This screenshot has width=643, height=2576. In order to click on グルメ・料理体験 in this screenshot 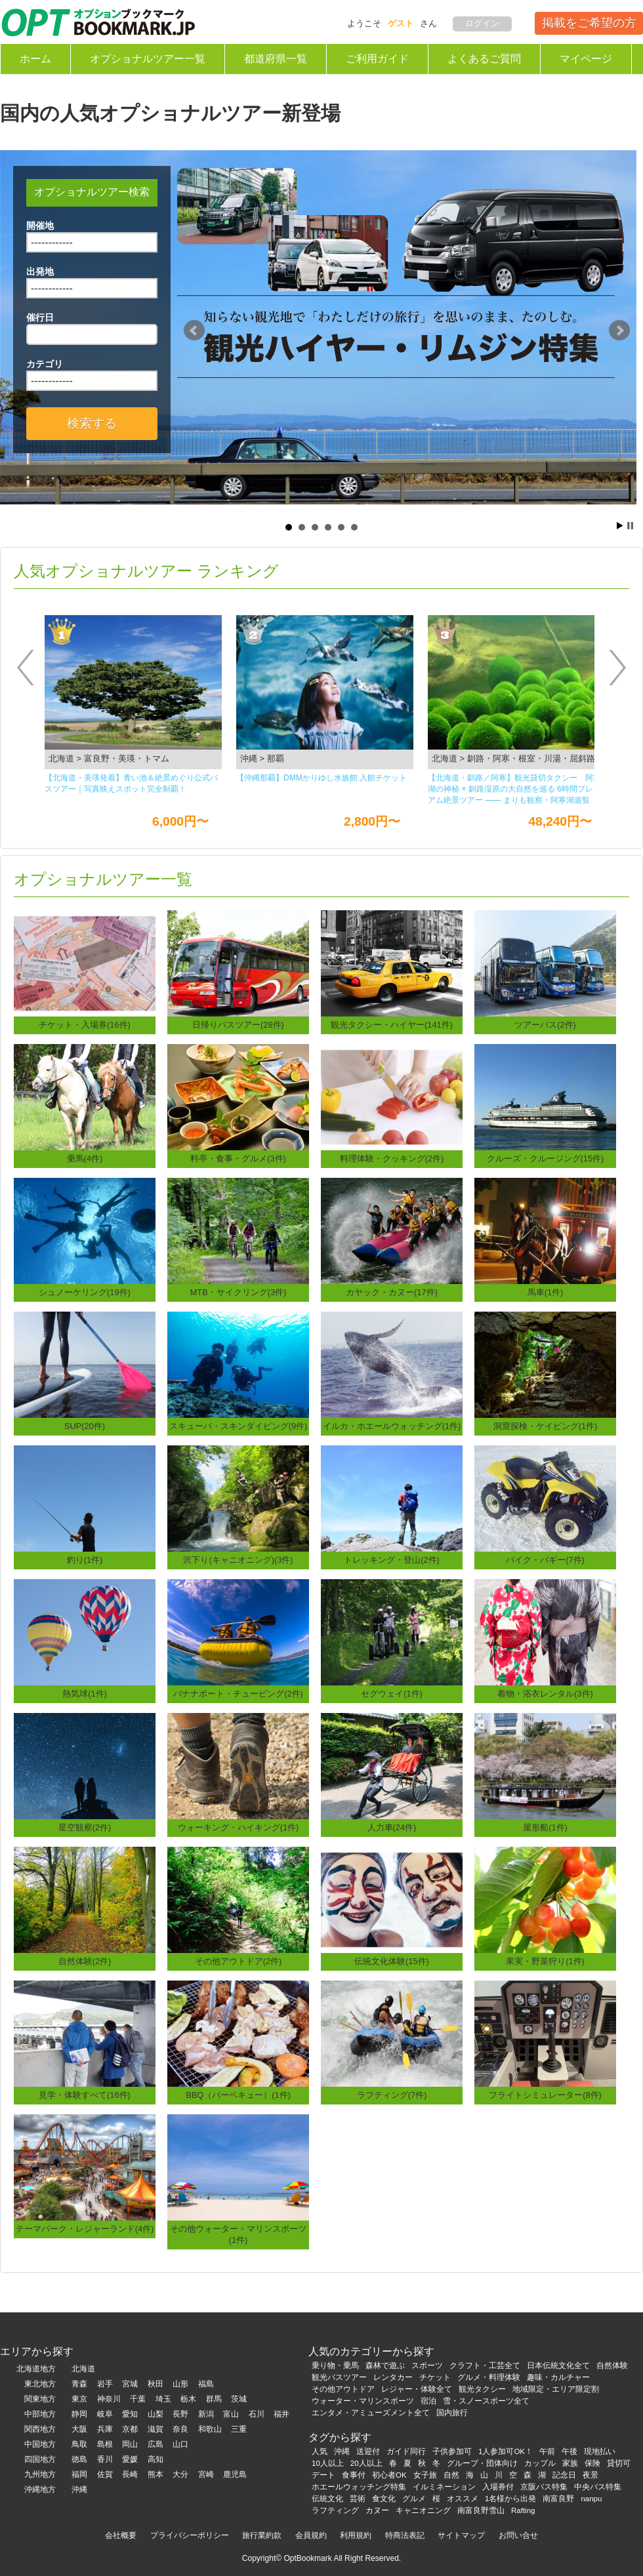, I will do `click(488, 2377)`.